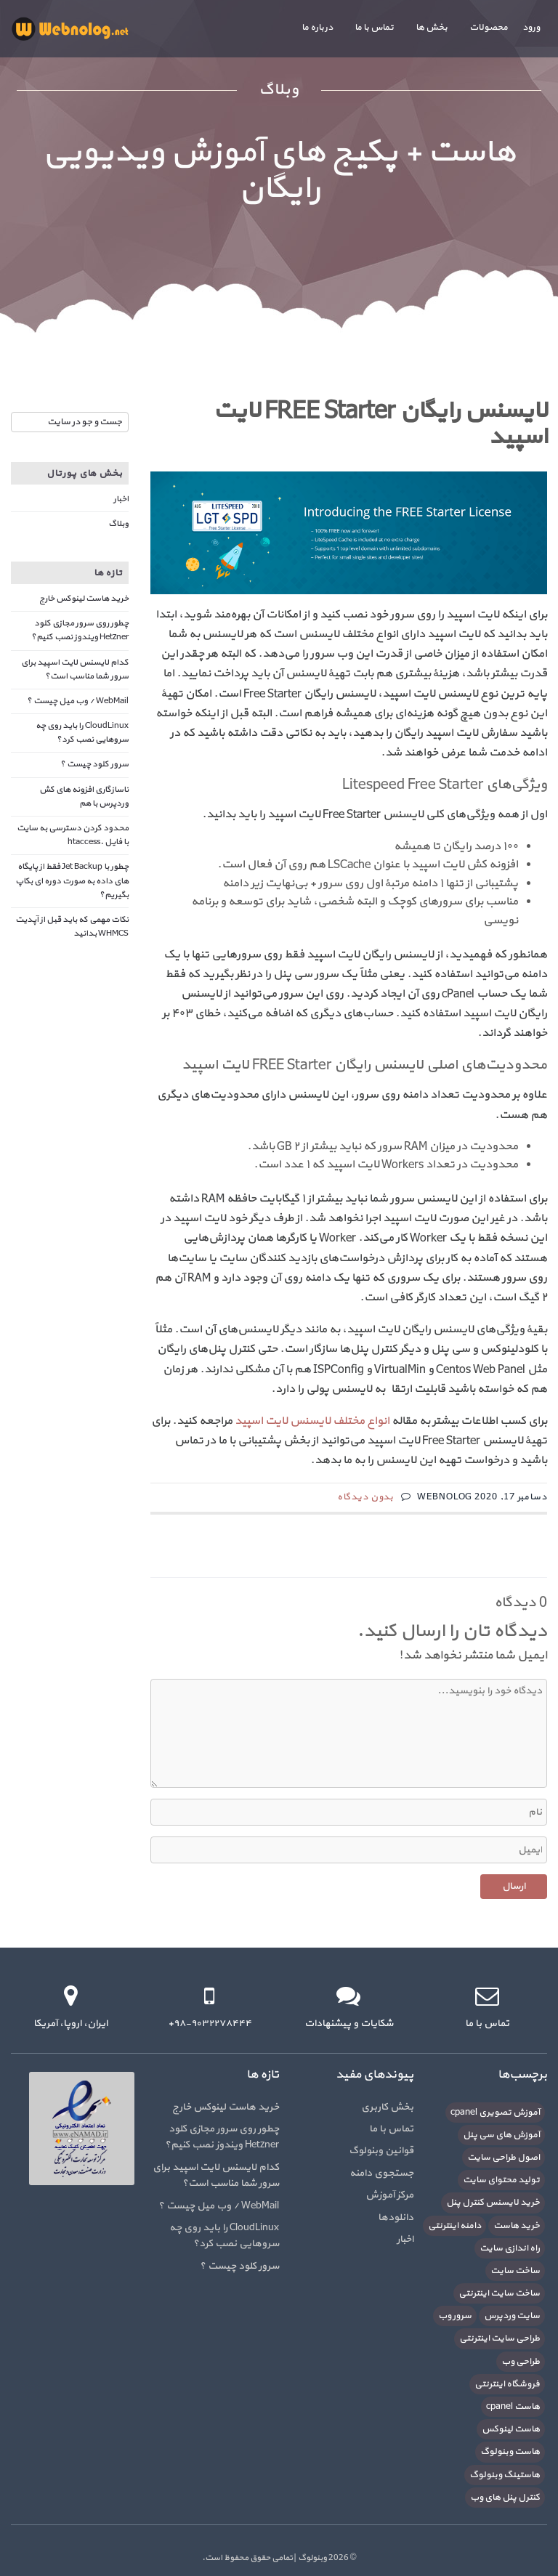 Image resolution: width=558 pixels, height=2576 pixels. Describe the element at coordinates (121, 499) in the screenshot. I see `اخبار` at that location.